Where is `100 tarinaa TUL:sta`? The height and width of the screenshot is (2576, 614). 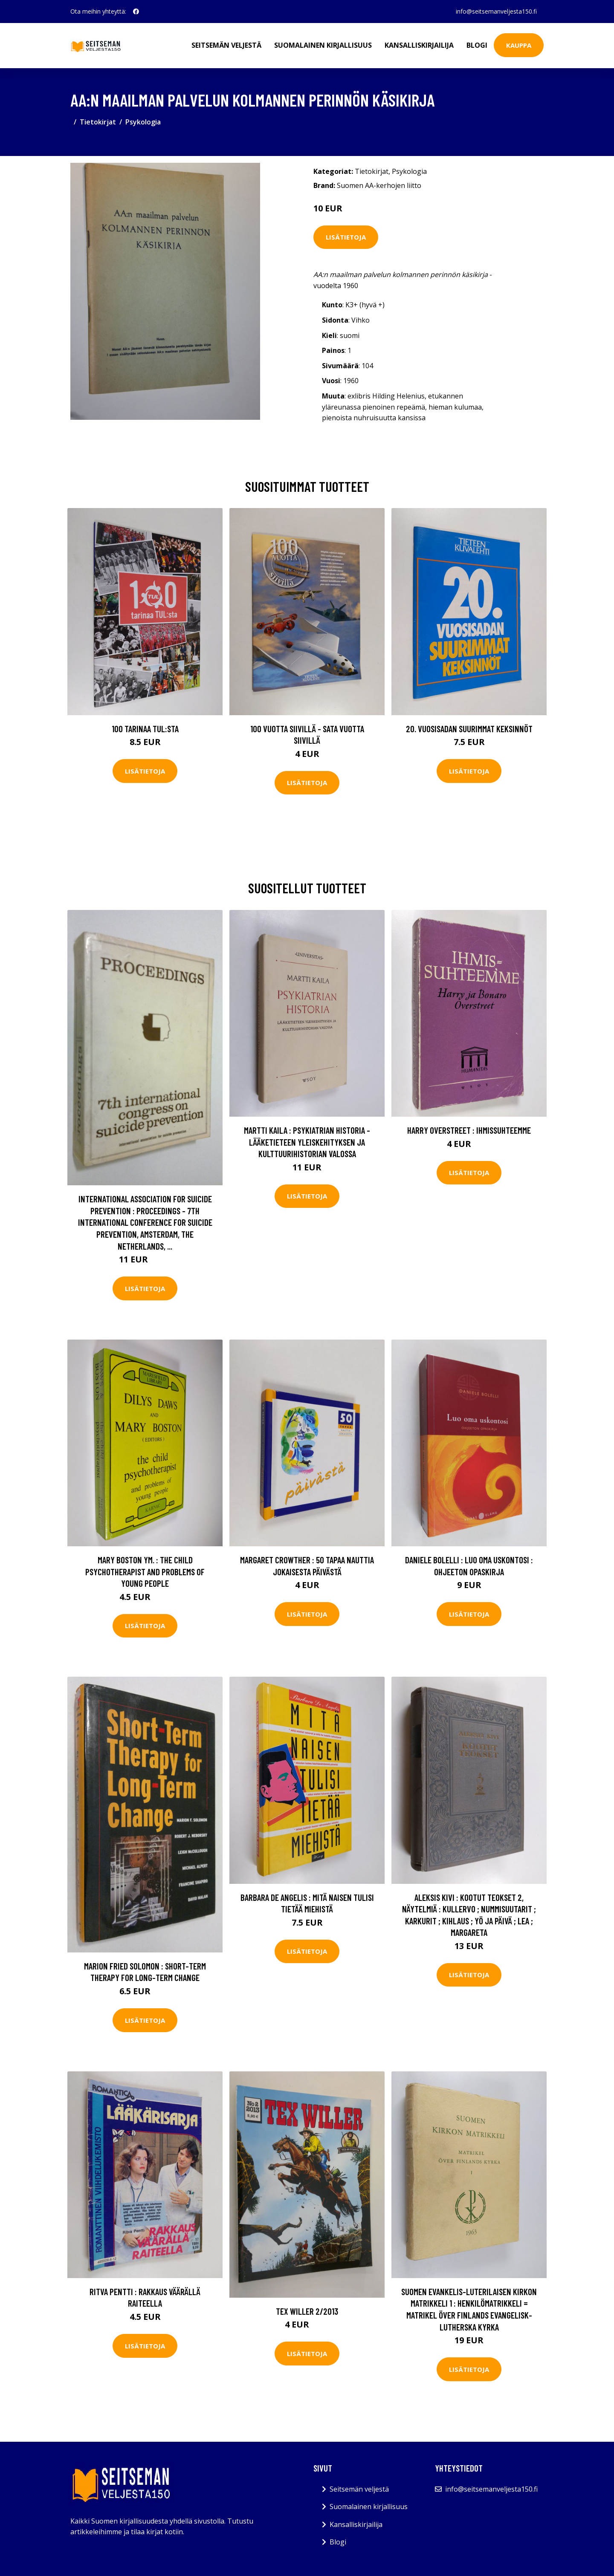
100 tarinaa TUL:sta is located at coordinates (145, 728).